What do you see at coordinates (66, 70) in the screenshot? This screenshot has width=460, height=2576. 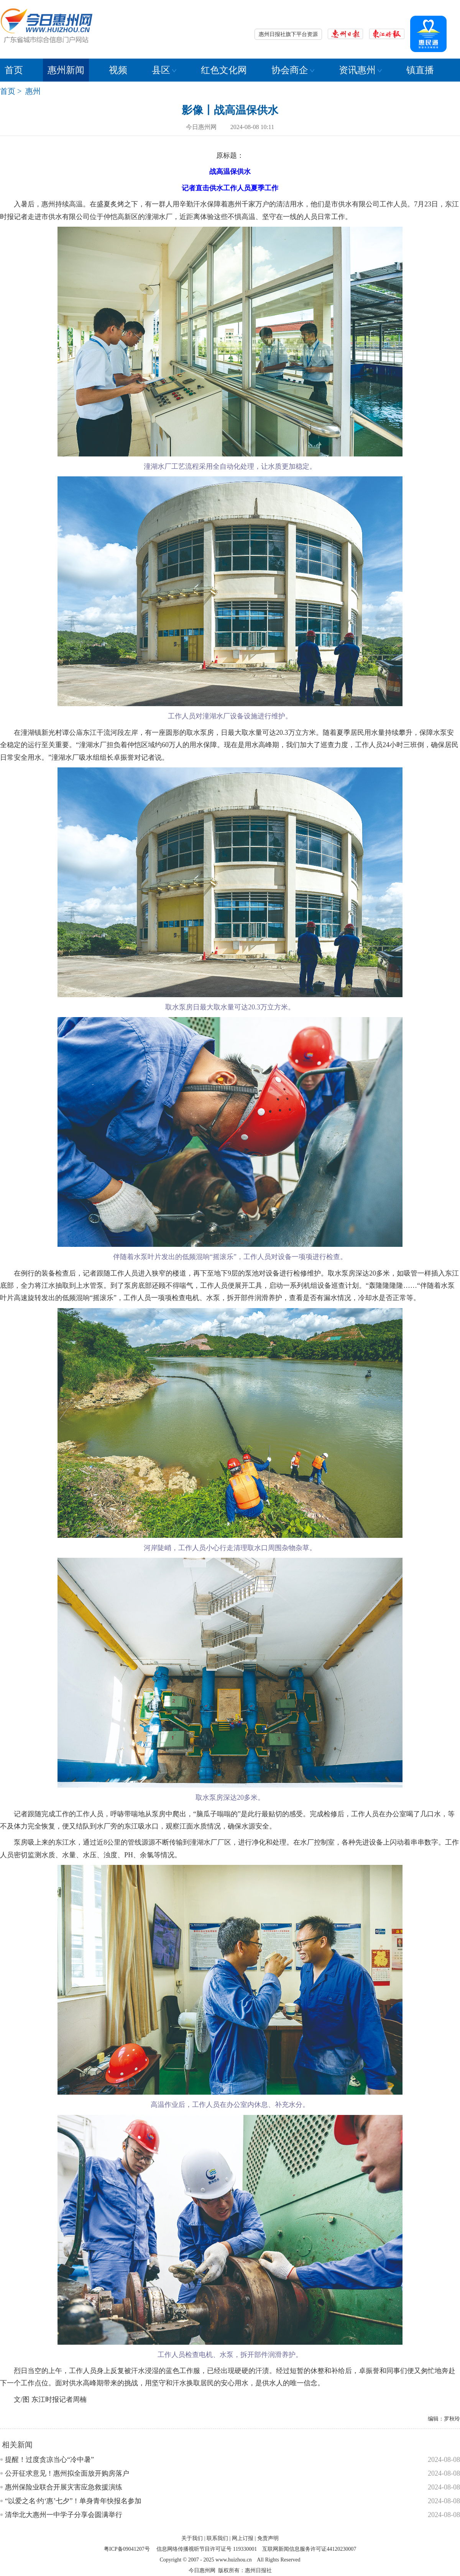 I see `惠州新闻` at bounding box center [66, 70].